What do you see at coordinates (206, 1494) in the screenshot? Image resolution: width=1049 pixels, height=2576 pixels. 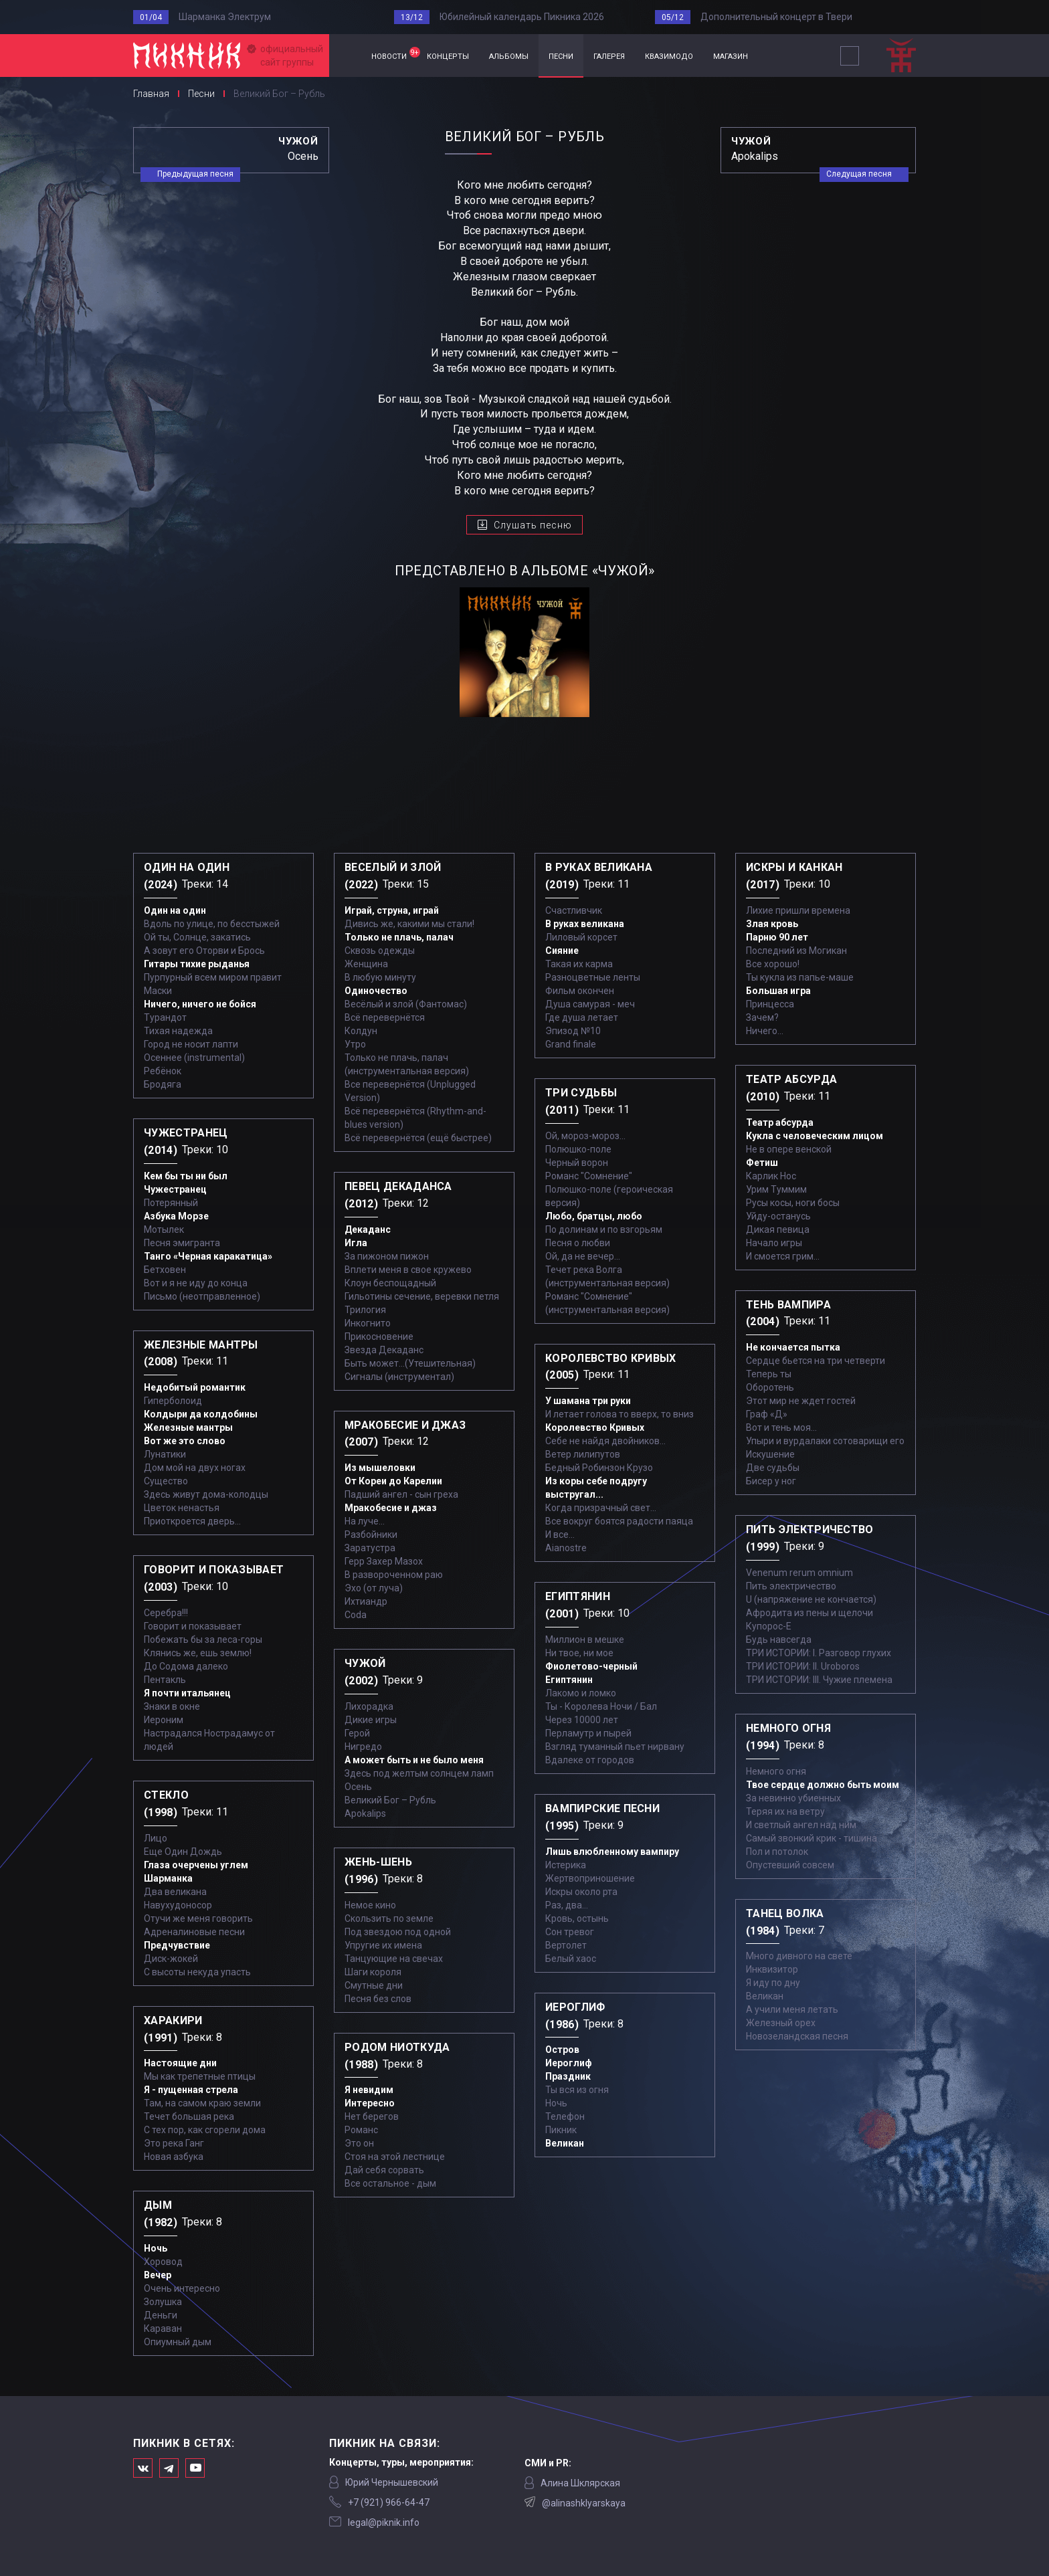 I see `Здесь живут дома-колодцы` at bounding box center [206, 1494].